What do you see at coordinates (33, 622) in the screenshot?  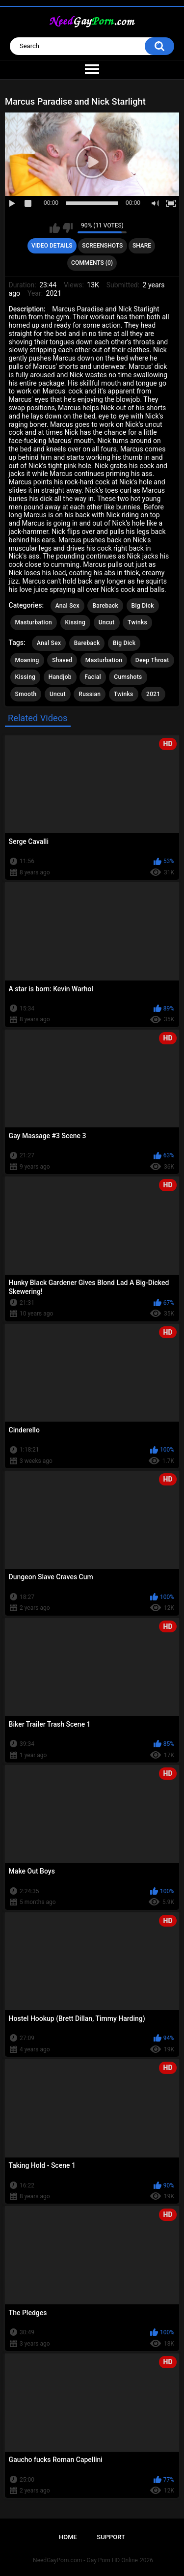 I see `Masturbation` at bounding box center [33, 622].